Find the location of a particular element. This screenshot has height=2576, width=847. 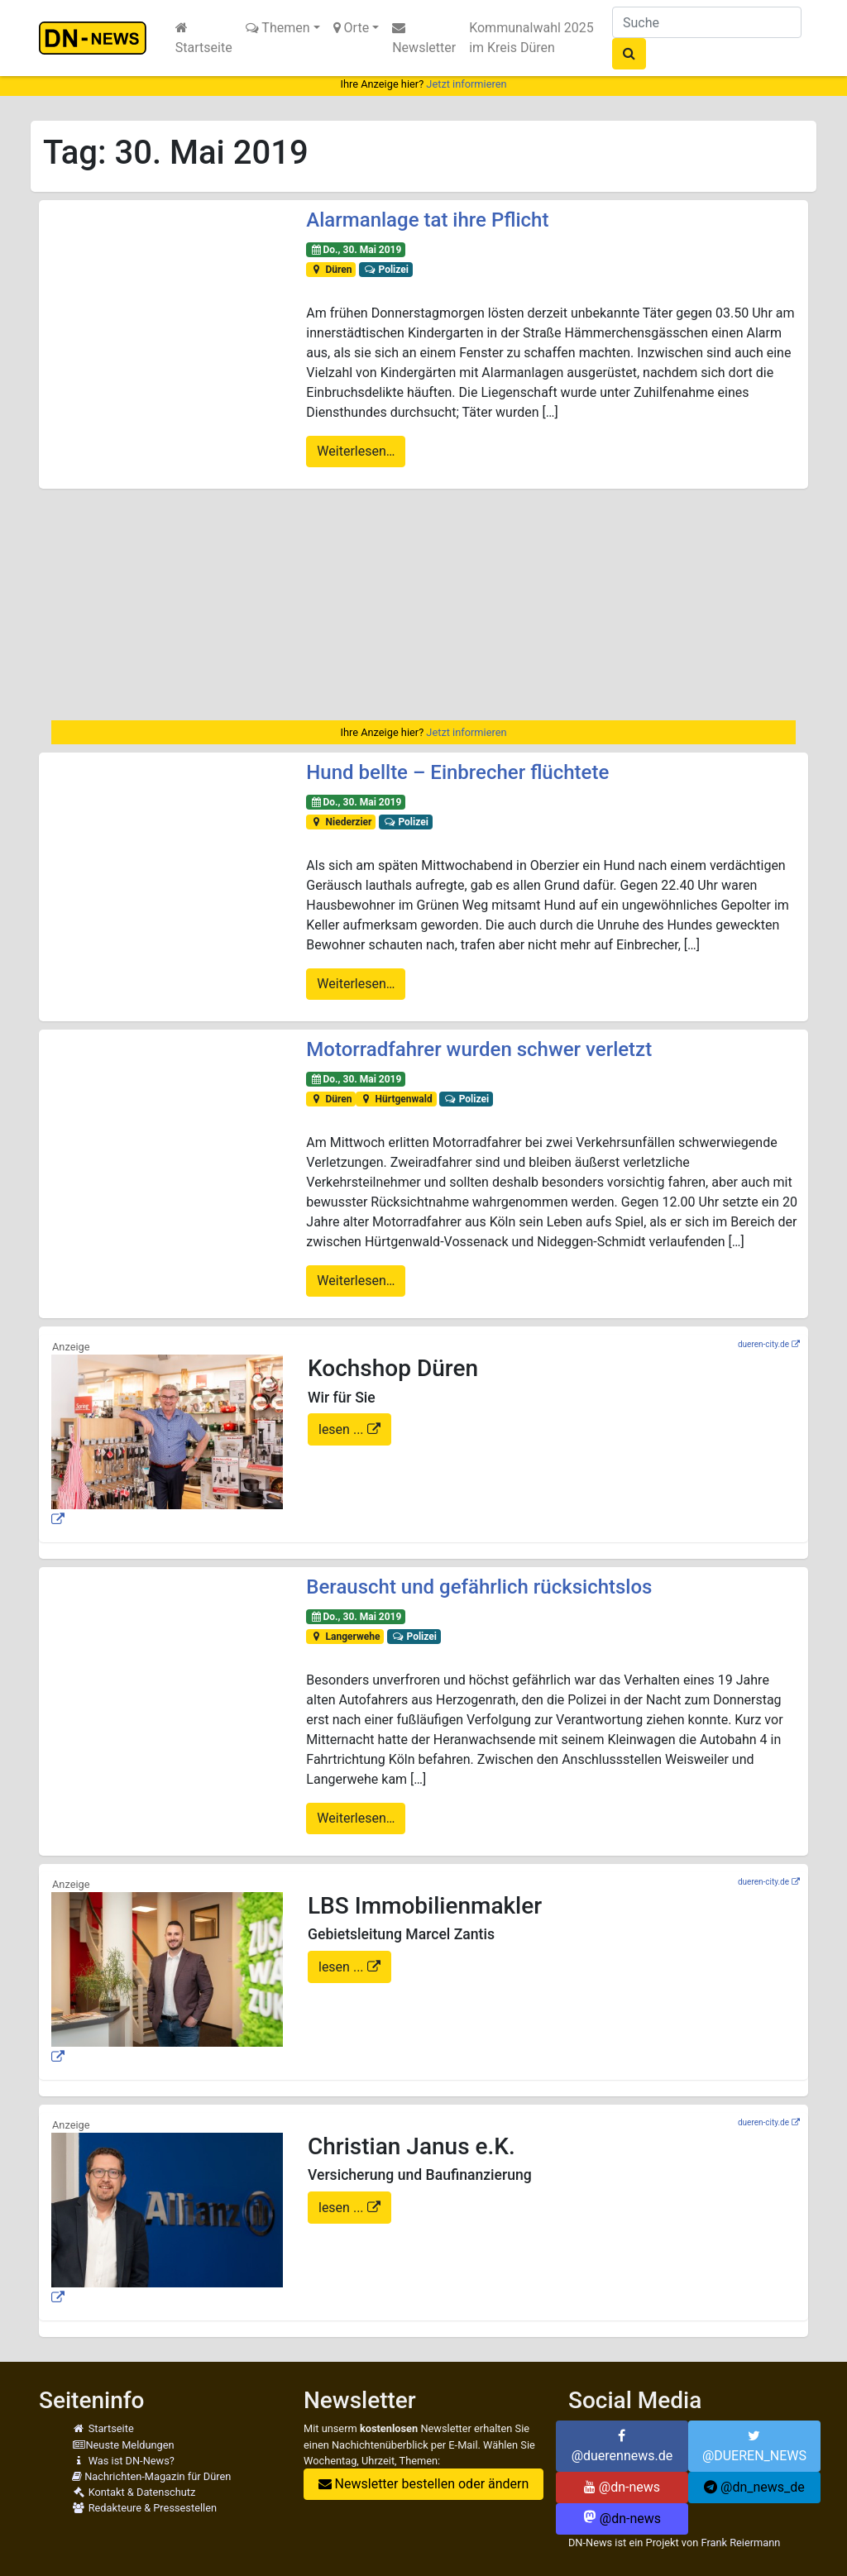

Newsletter is located at coordinates (424, 38).